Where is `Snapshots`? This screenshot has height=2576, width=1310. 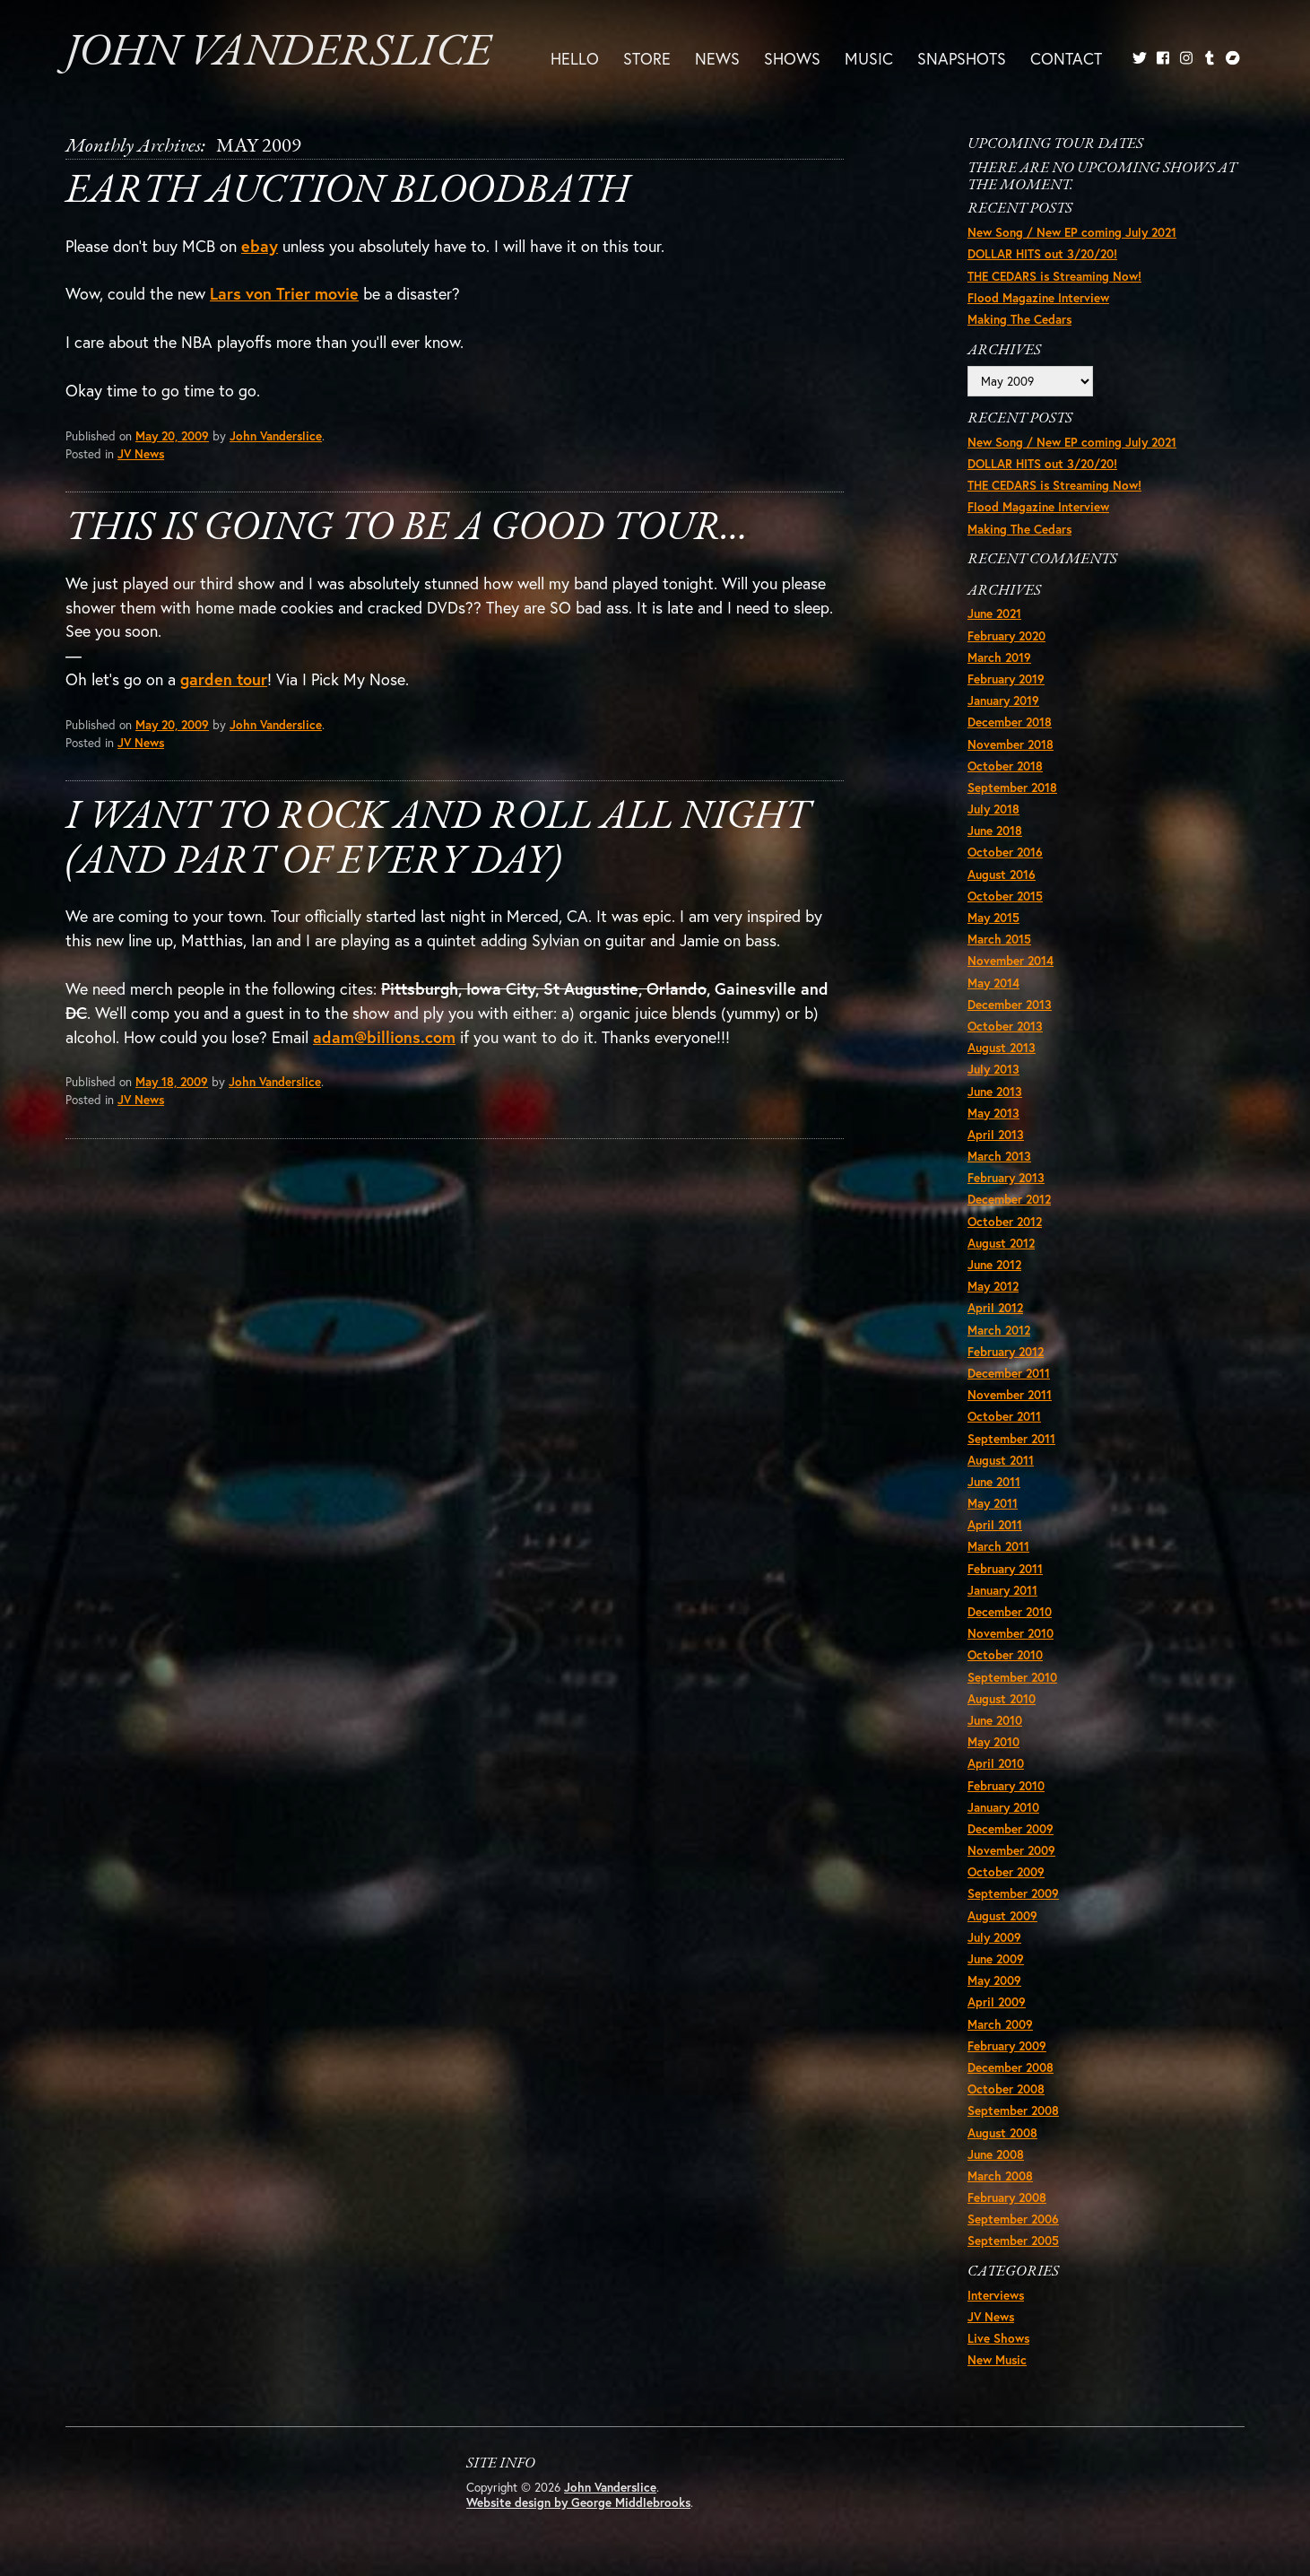 Snapshots is located at coordinates (961, 58).